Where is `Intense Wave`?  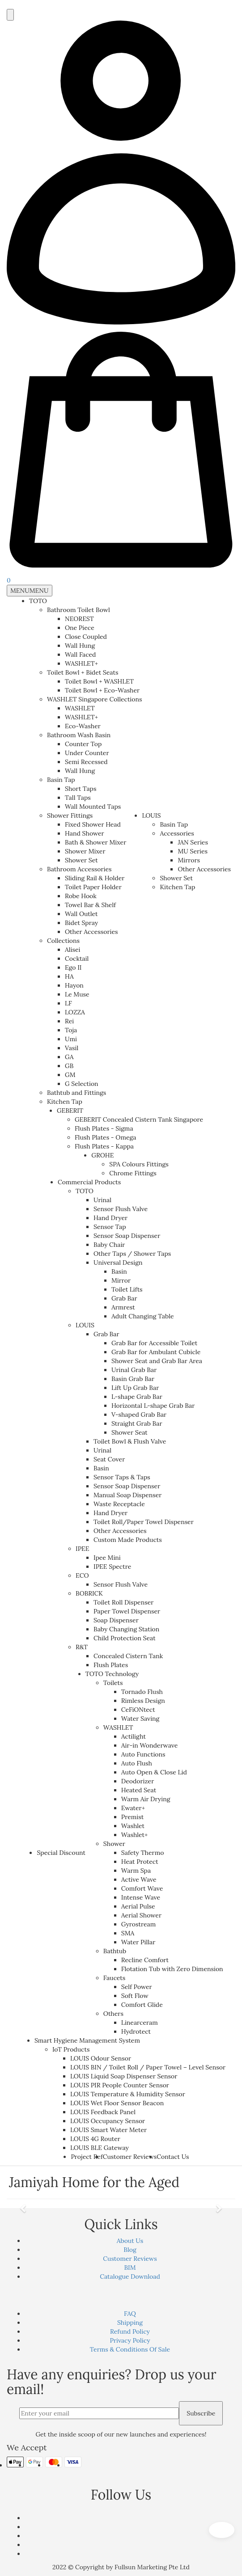
Intense Wave is located at coordinates (140, 1897).